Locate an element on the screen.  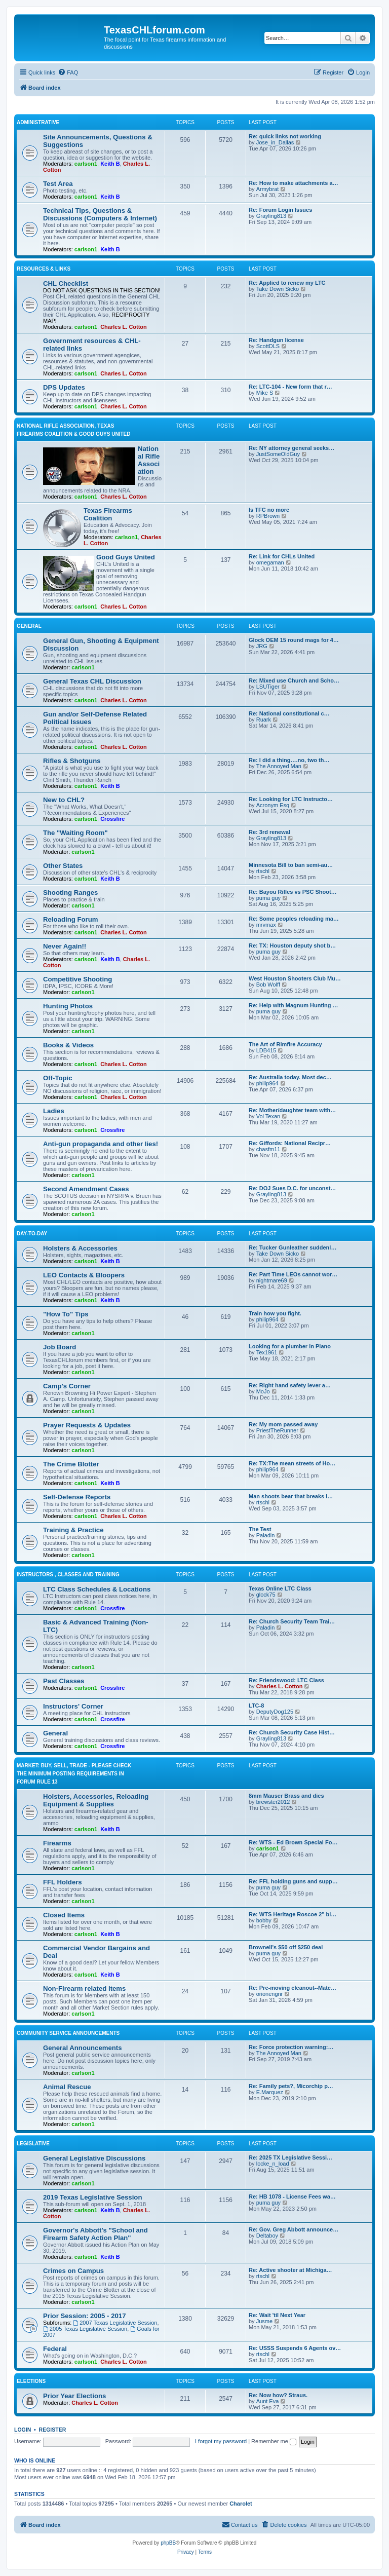
Competitive Shooting is located at coordinates (77, 979).